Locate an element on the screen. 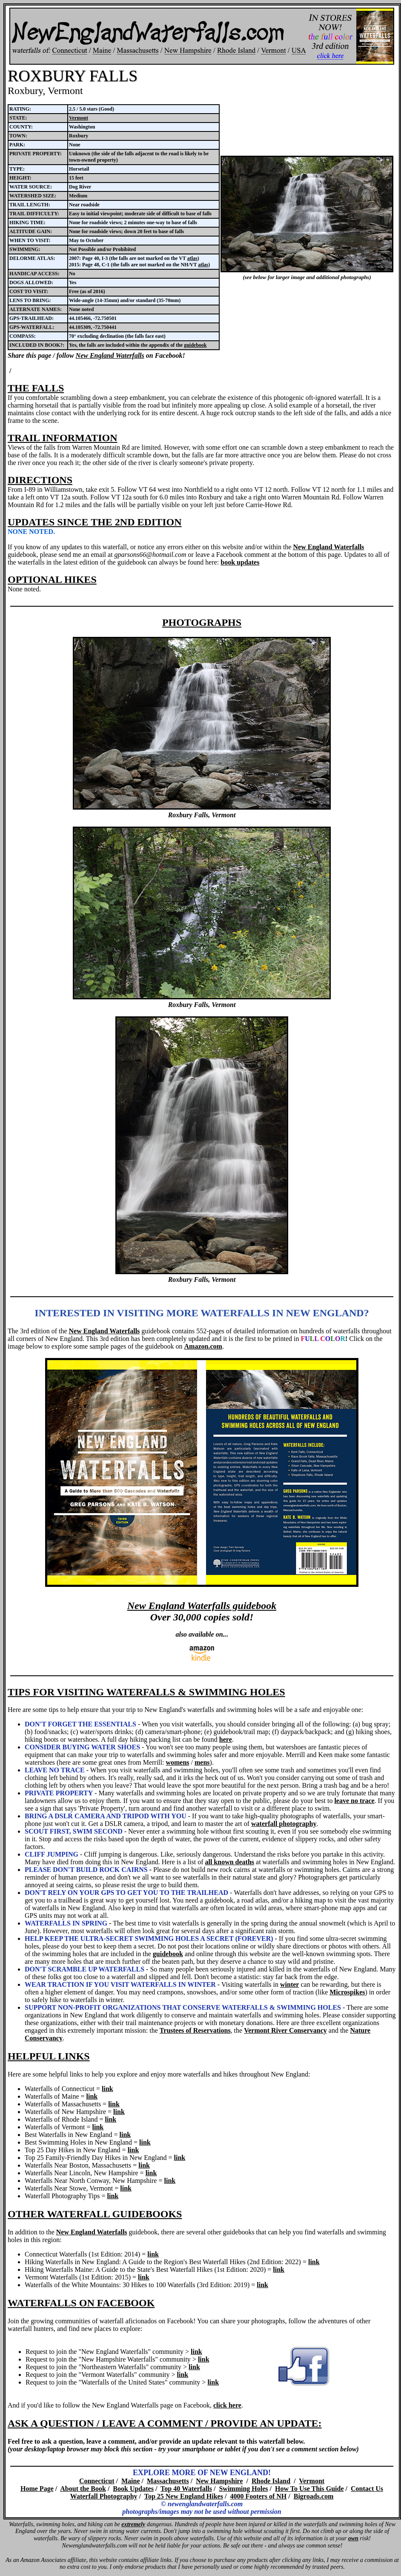 Image resolution: width=401 pixels, height=2576 pixels. Vermont is located at coordinates (78, 118).